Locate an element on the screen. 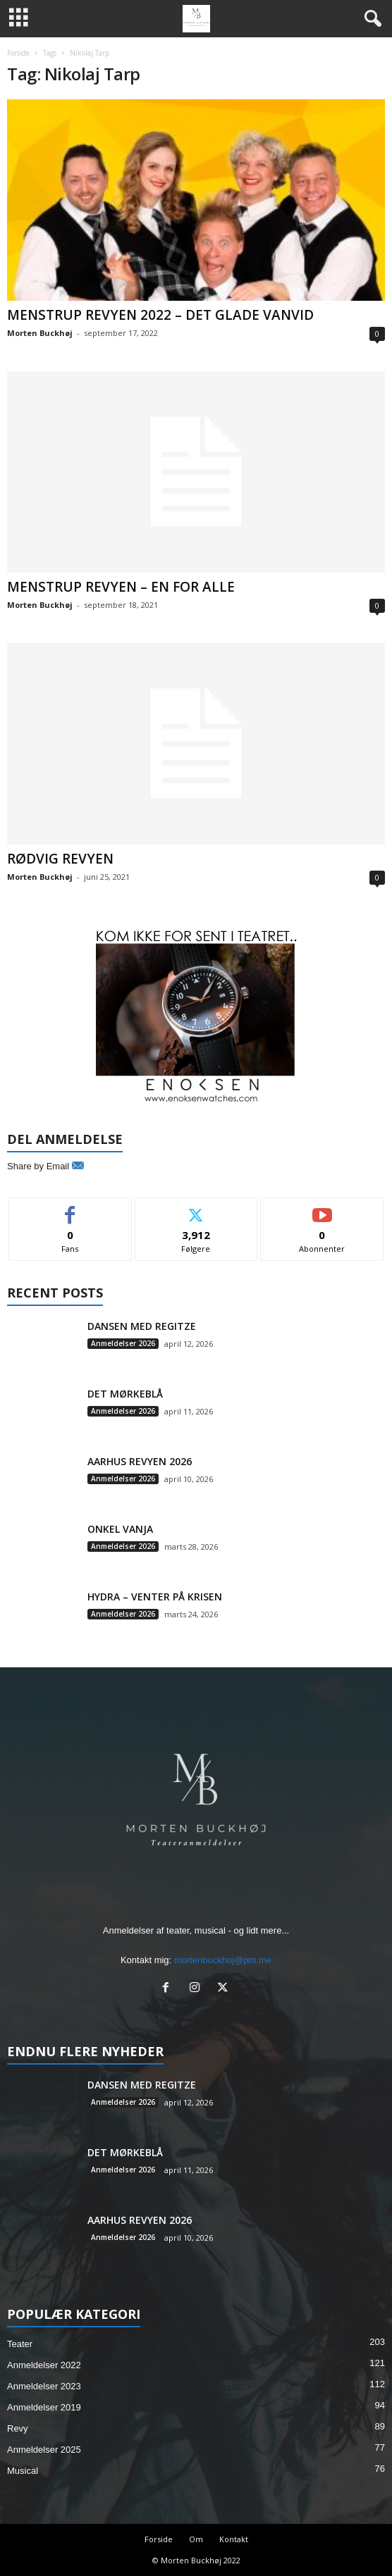 Image resolution: width=392 pixels, height=2576 pixels. ONKEL VANJA is located at coordinates (120, 1529).